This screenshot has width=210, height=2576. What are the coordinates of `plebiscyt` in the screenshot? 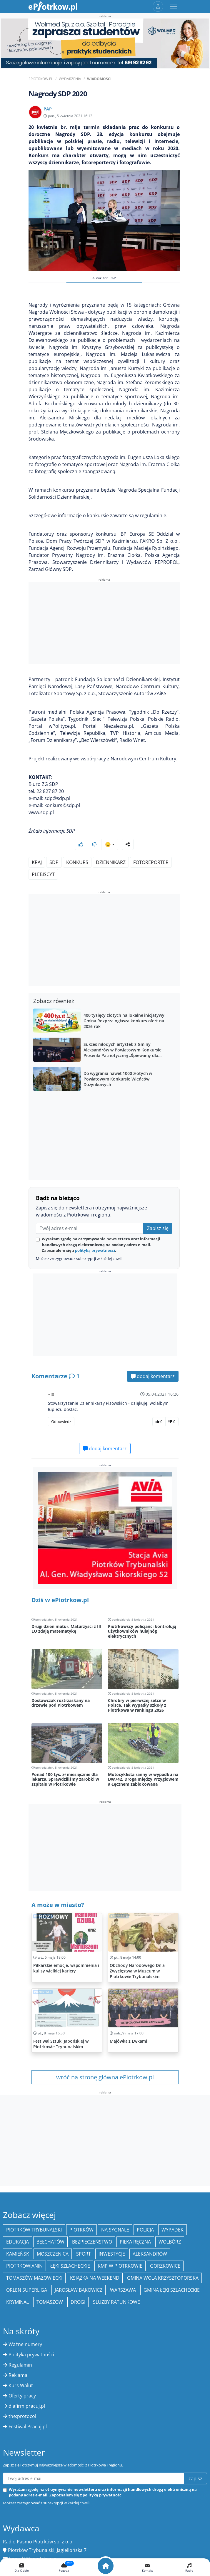 It's located at (43, 874).